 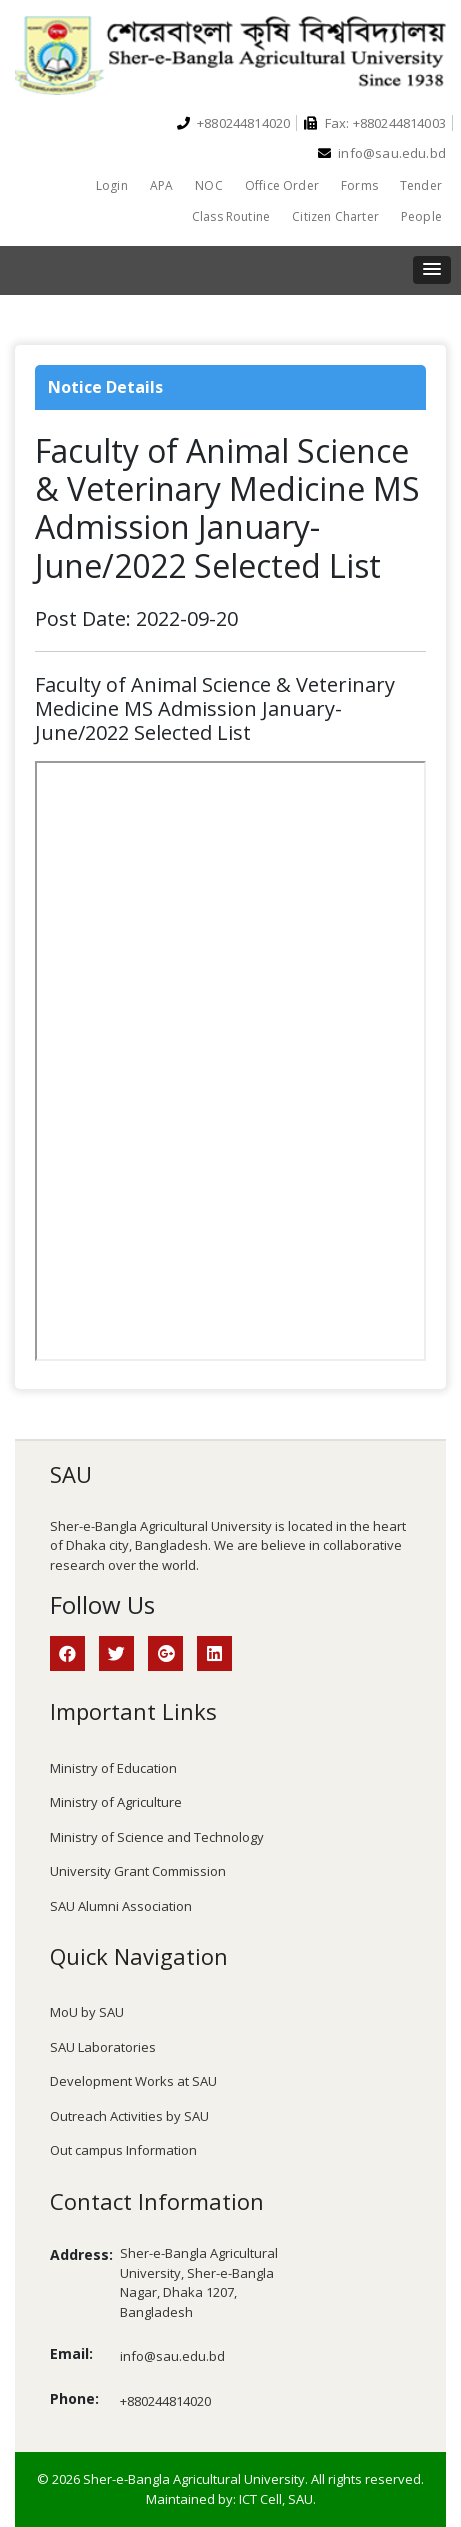 What do you see at coordinates (335, 216) in the screenshot?
I see `Citizen Charter` at bounding box center [335, 216].